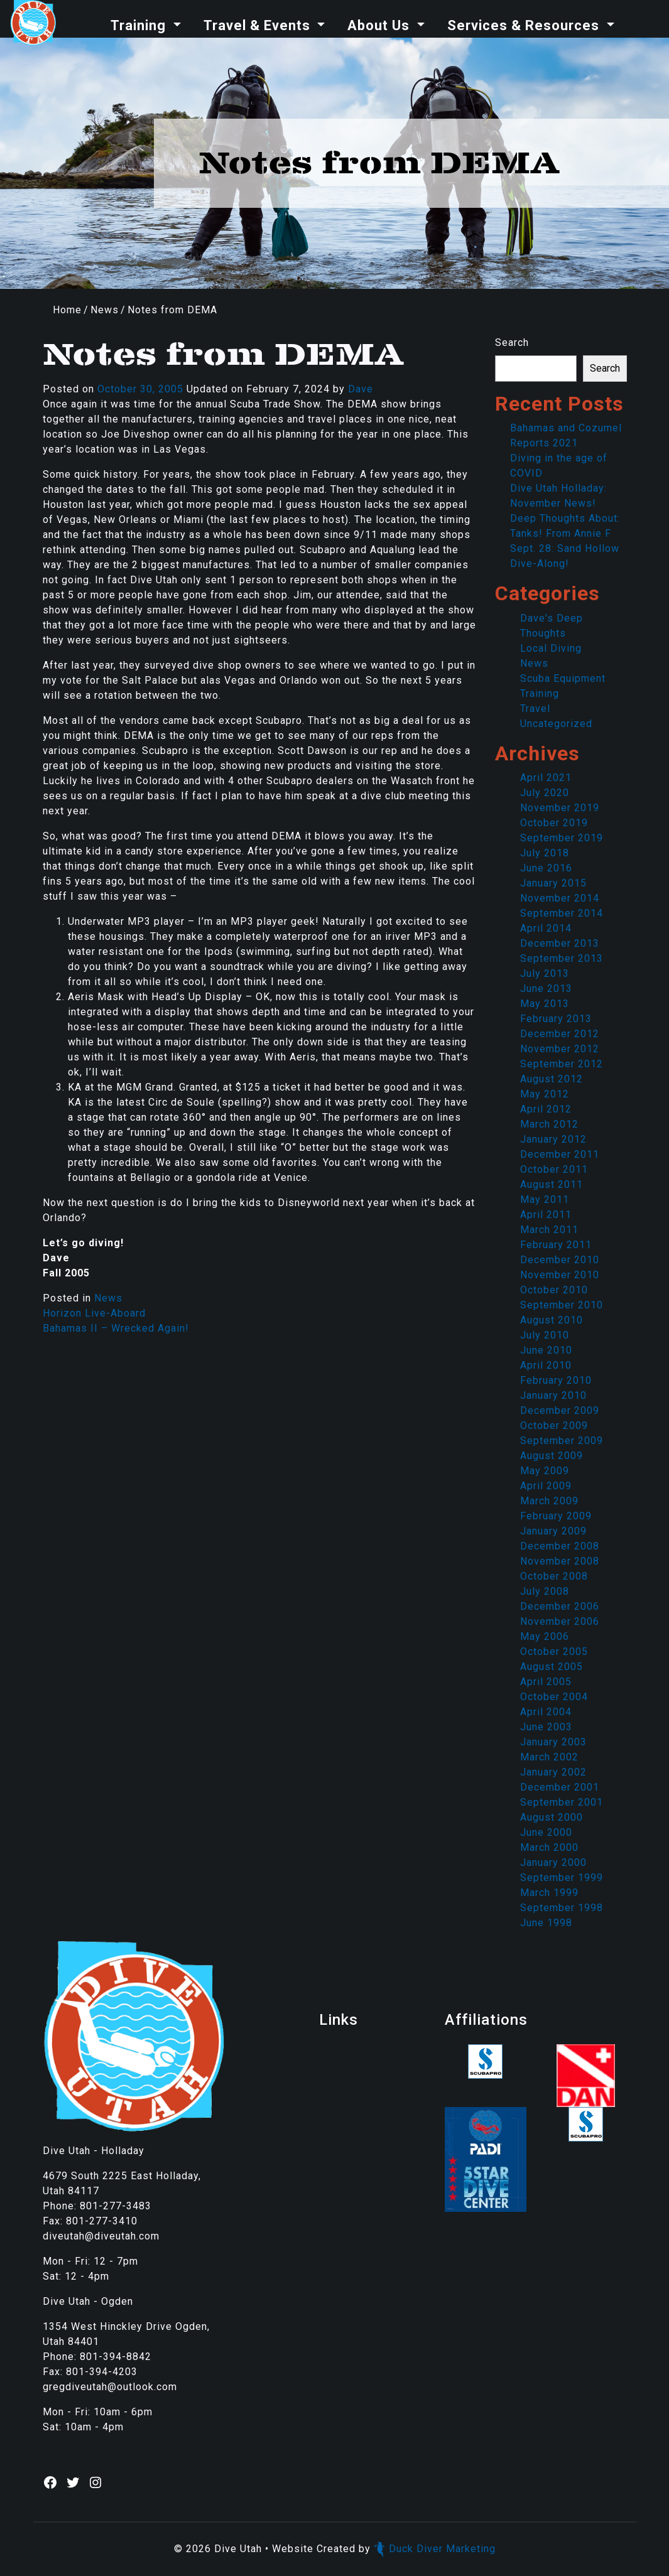  Describe the element at coordinates (559, 1787) in the screenshot. I see `December 2001` at that location.